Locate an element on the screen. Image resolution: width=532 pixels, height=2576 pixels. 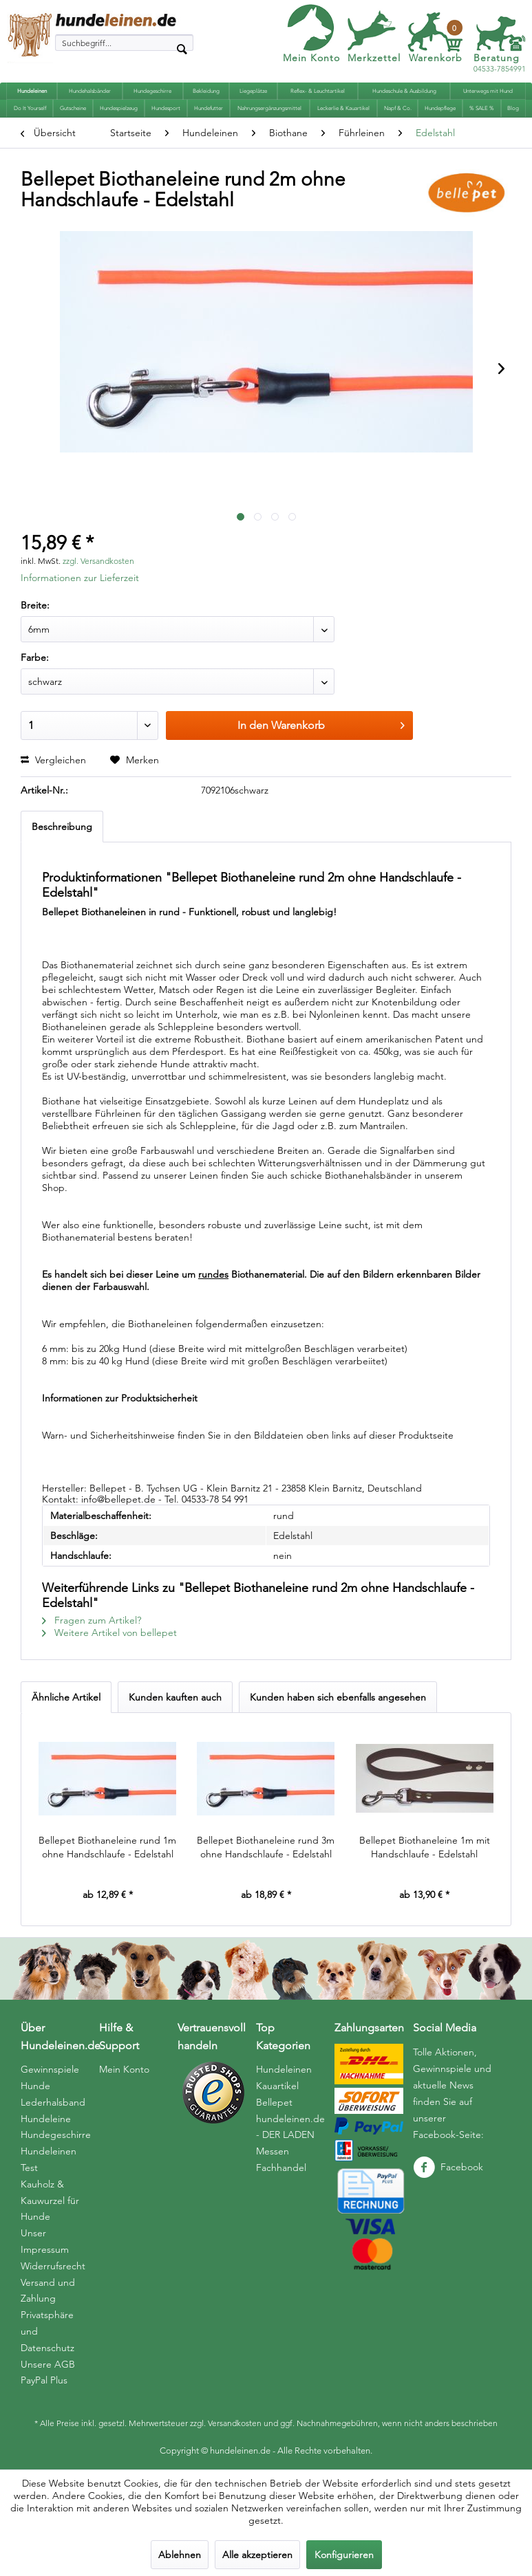
Merkzettel is located at coordinates (374, 58).